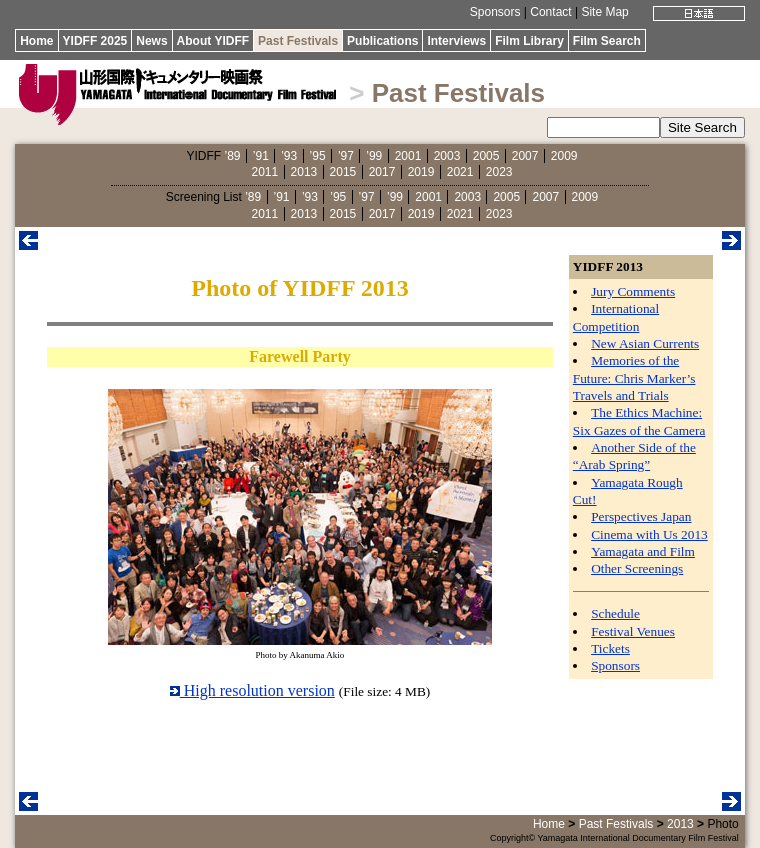  What do you see at coordinates (604, 12) in the screenshot?
I see `Site Map` at bounding box center [604, 12].